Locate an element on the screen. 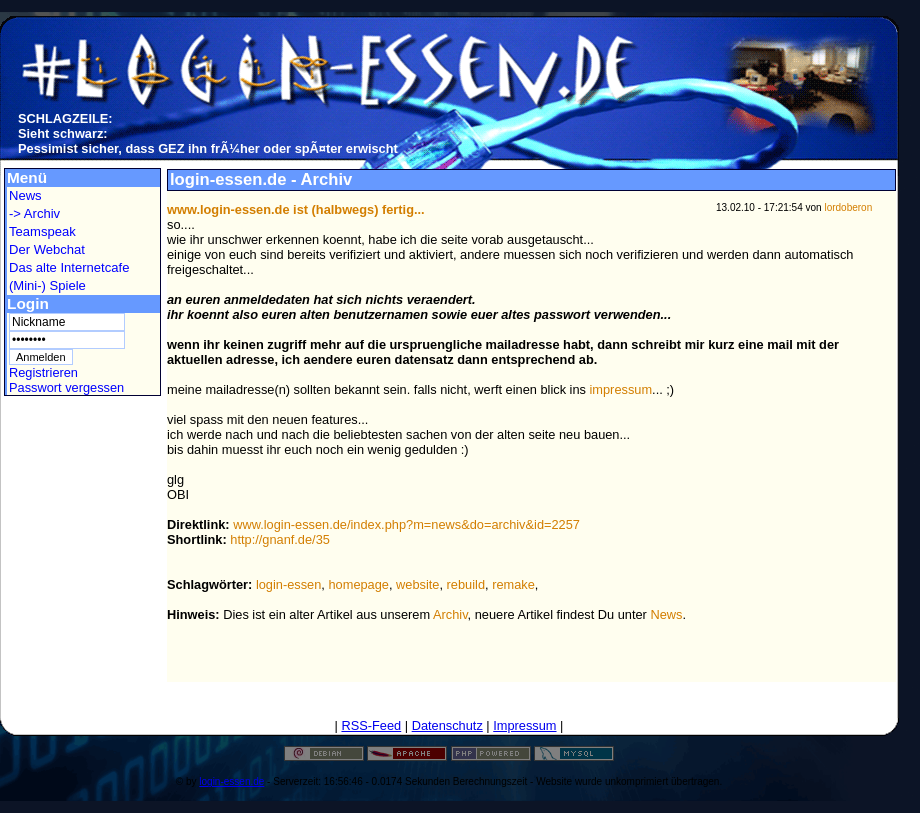 The height and width of the screenshot is (813, 920). Impressum is located at coordinates (524, 725).